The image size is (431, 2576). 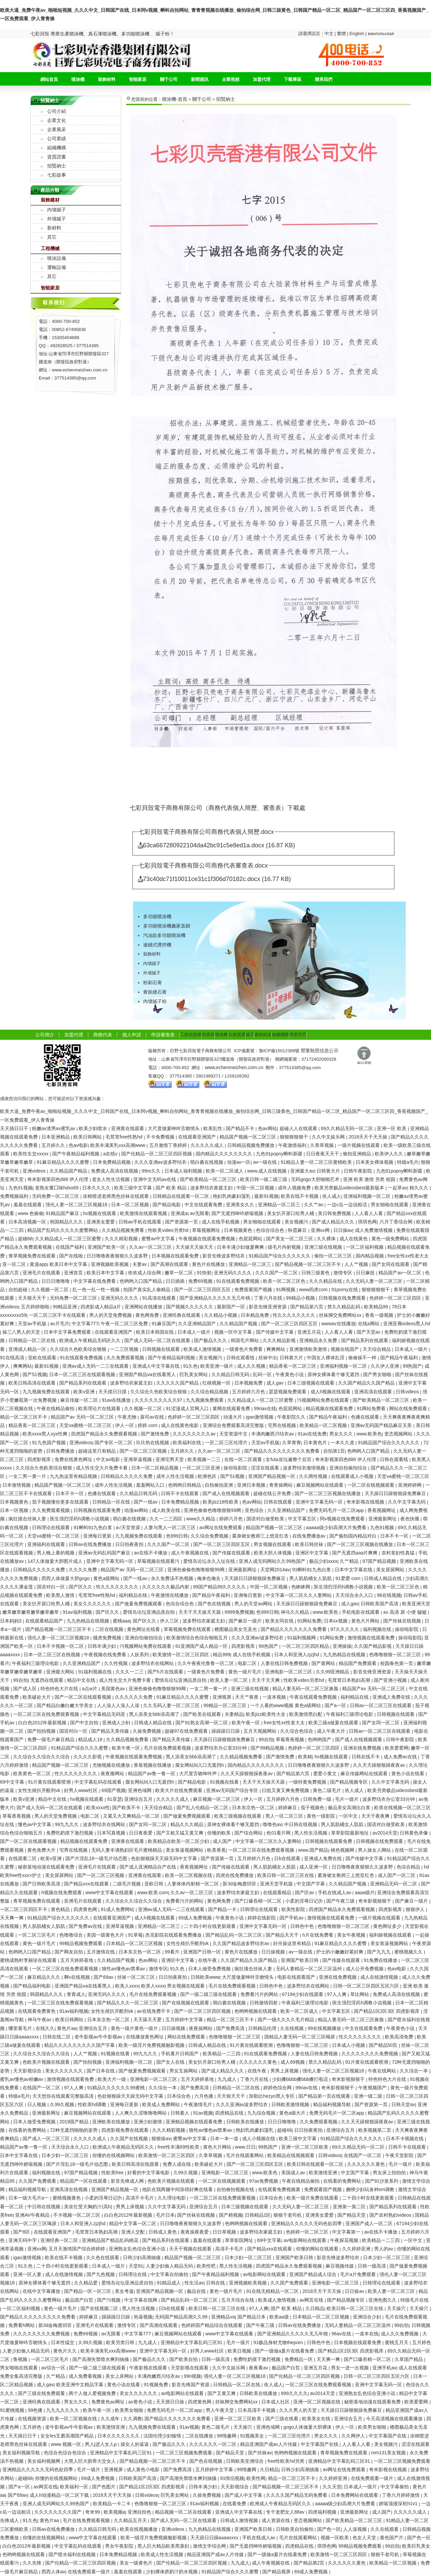 I want to click on 日本免费网站在线观看, so click(x=355, y=2495).